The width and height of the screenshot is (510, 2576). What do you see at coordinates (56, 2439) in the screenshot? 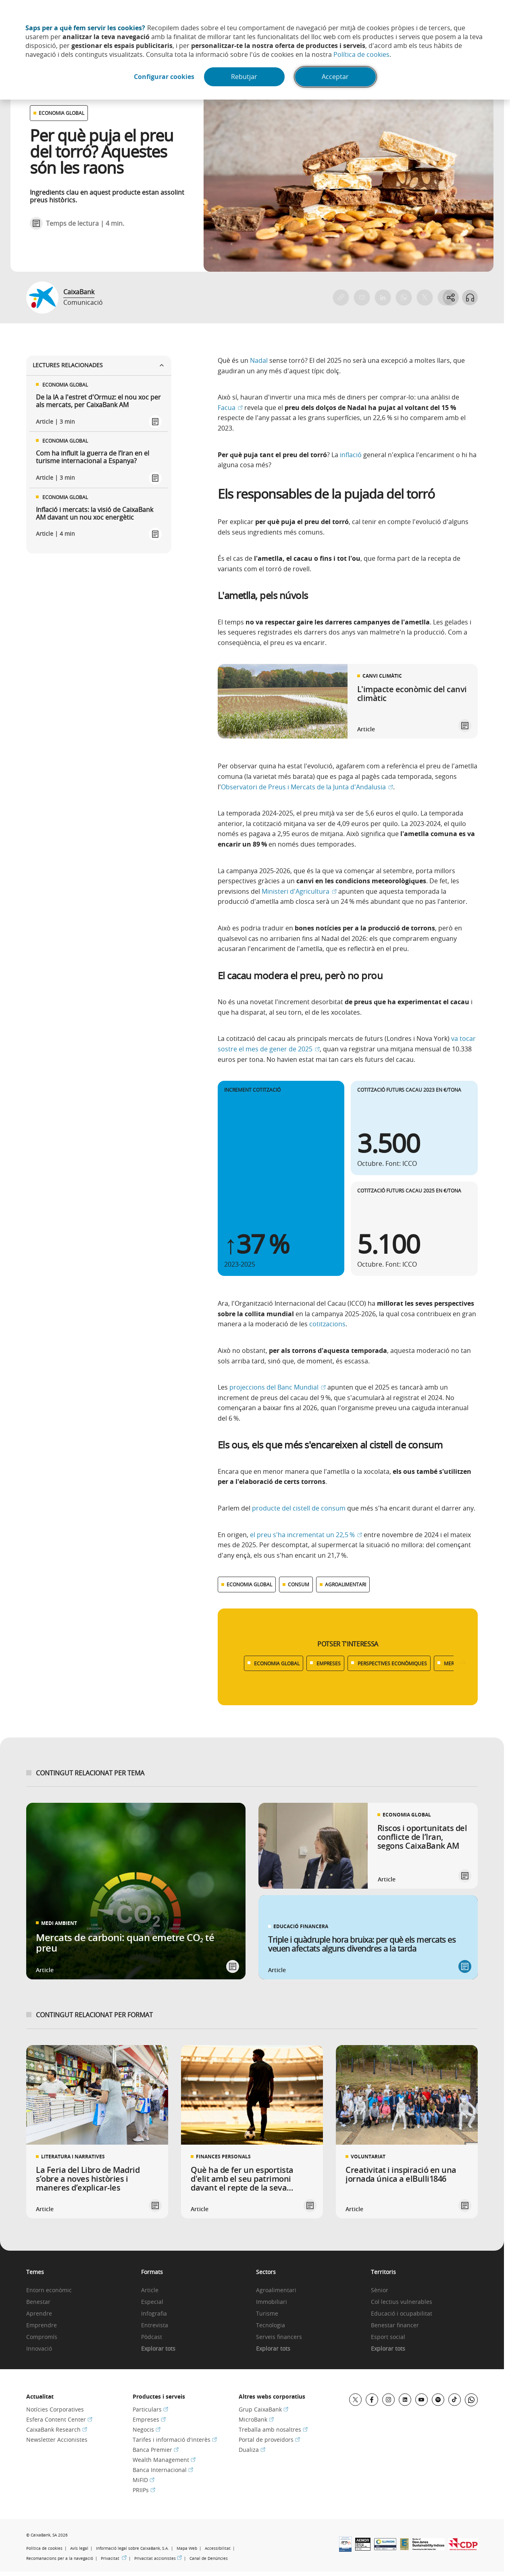
I see `Newsletter Accionistes` at bounding box center [56, 2439].